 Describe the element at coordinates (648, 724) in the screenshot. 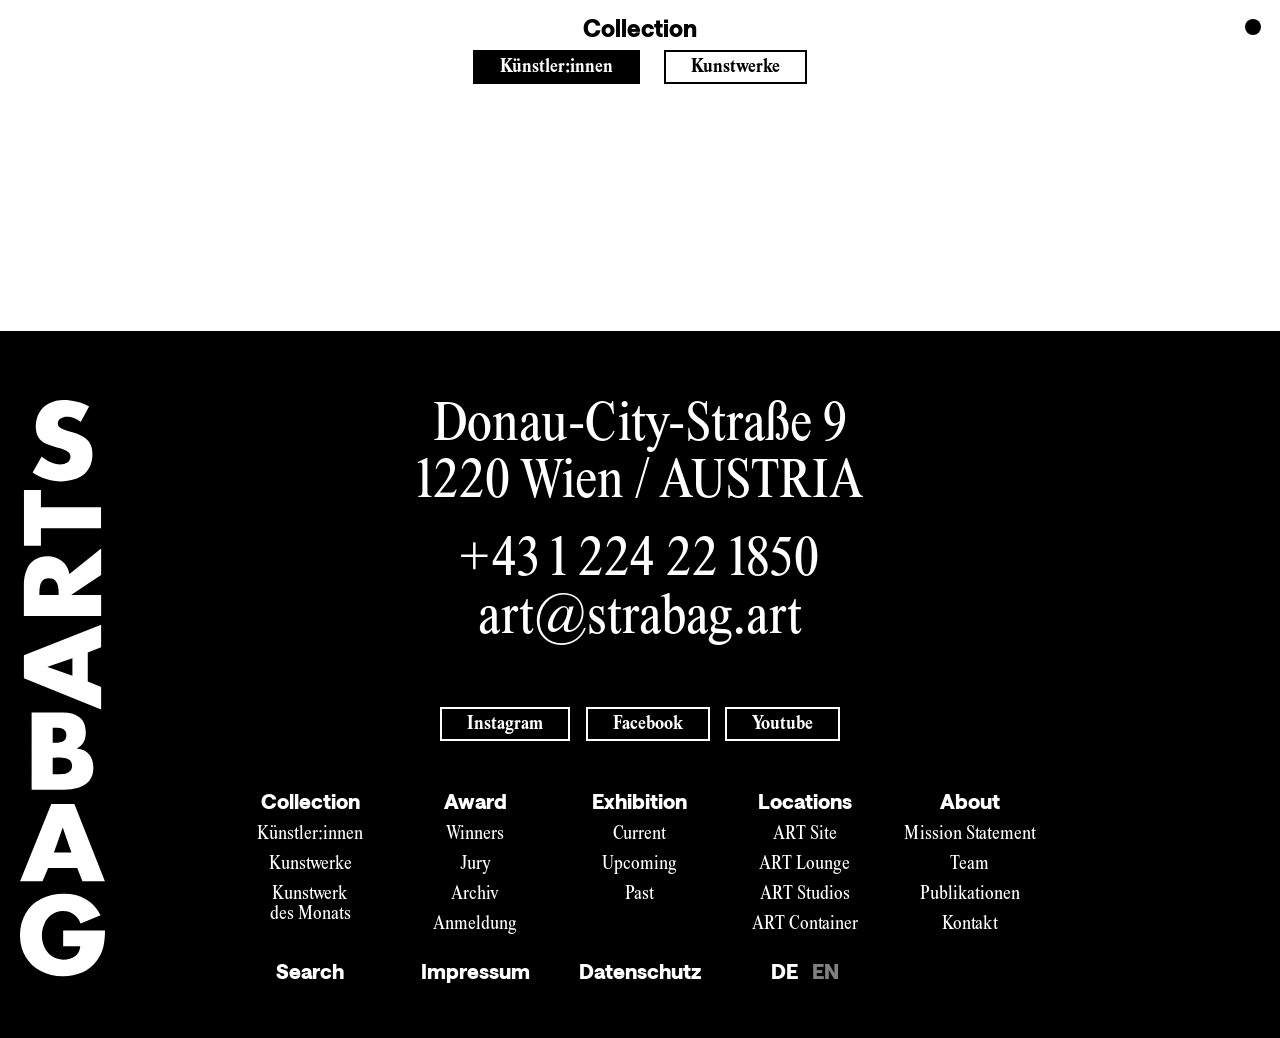

I see `Facebook` at that location.